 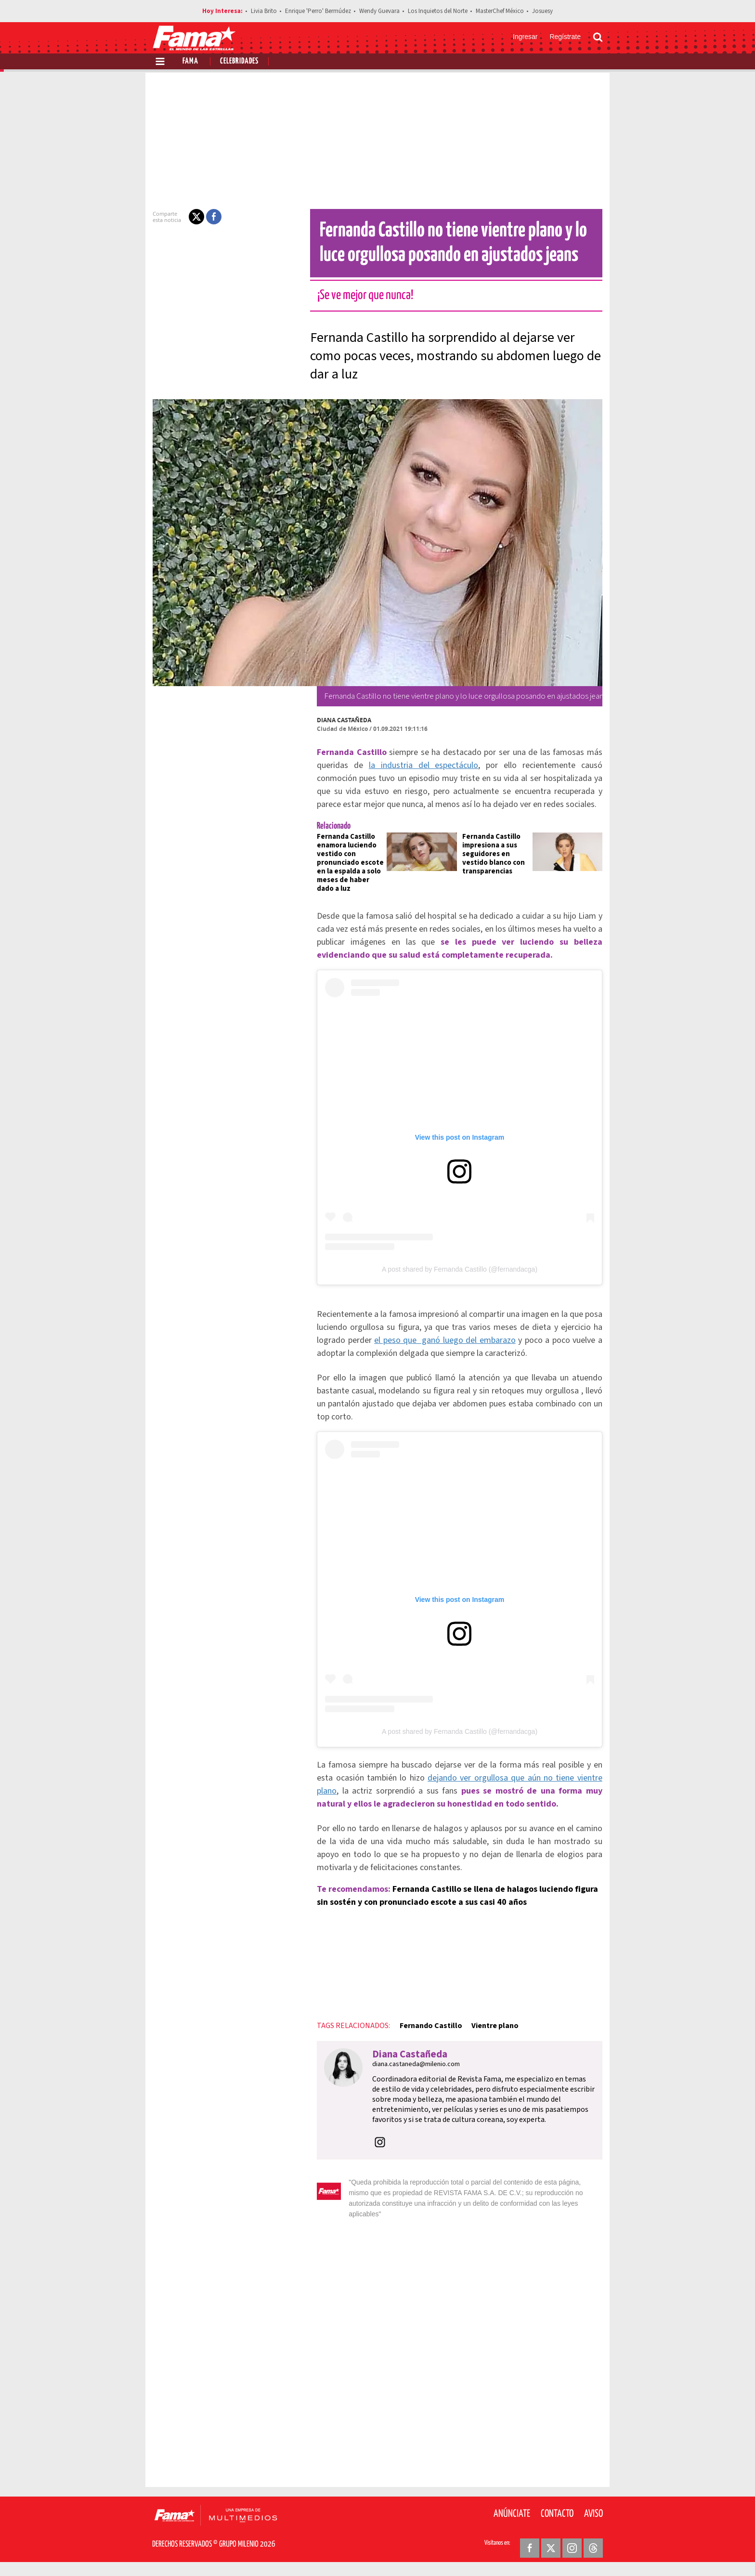 I want to click on Josuesy, so click(x=542, y=11).